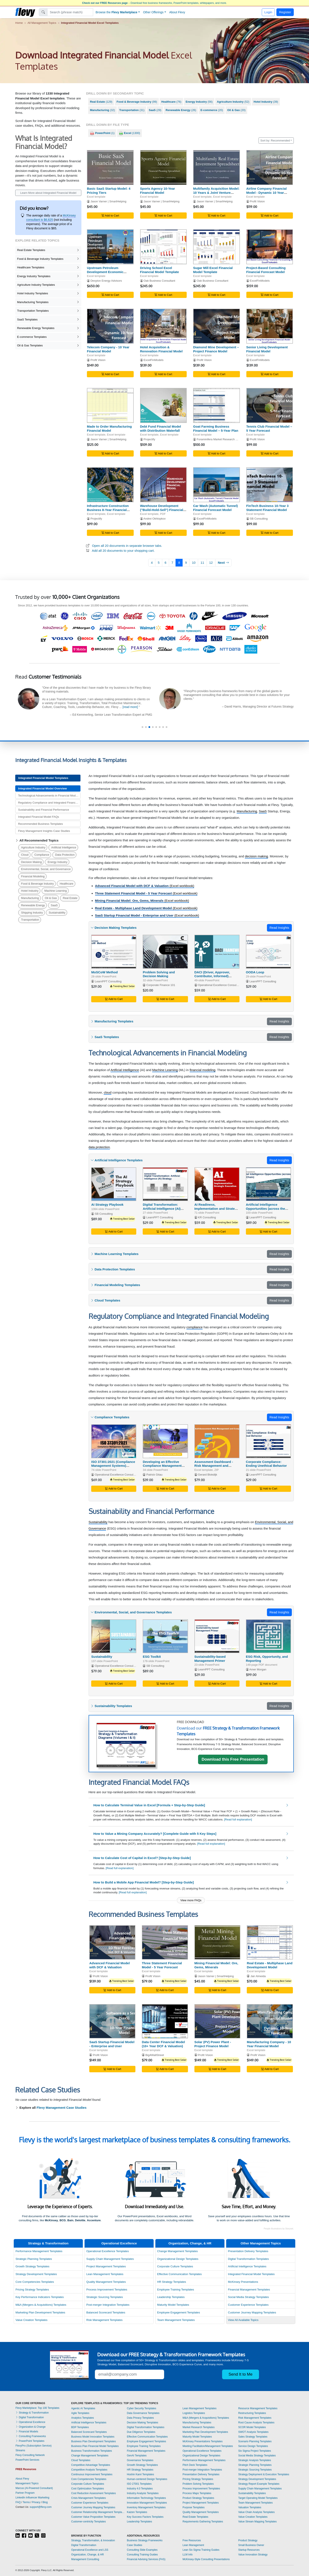 This screenshot has height=2576, width=309. Describe the element at coordinates (154, 1474) in the screenshot. I see `Patrick Gitau` at that location.